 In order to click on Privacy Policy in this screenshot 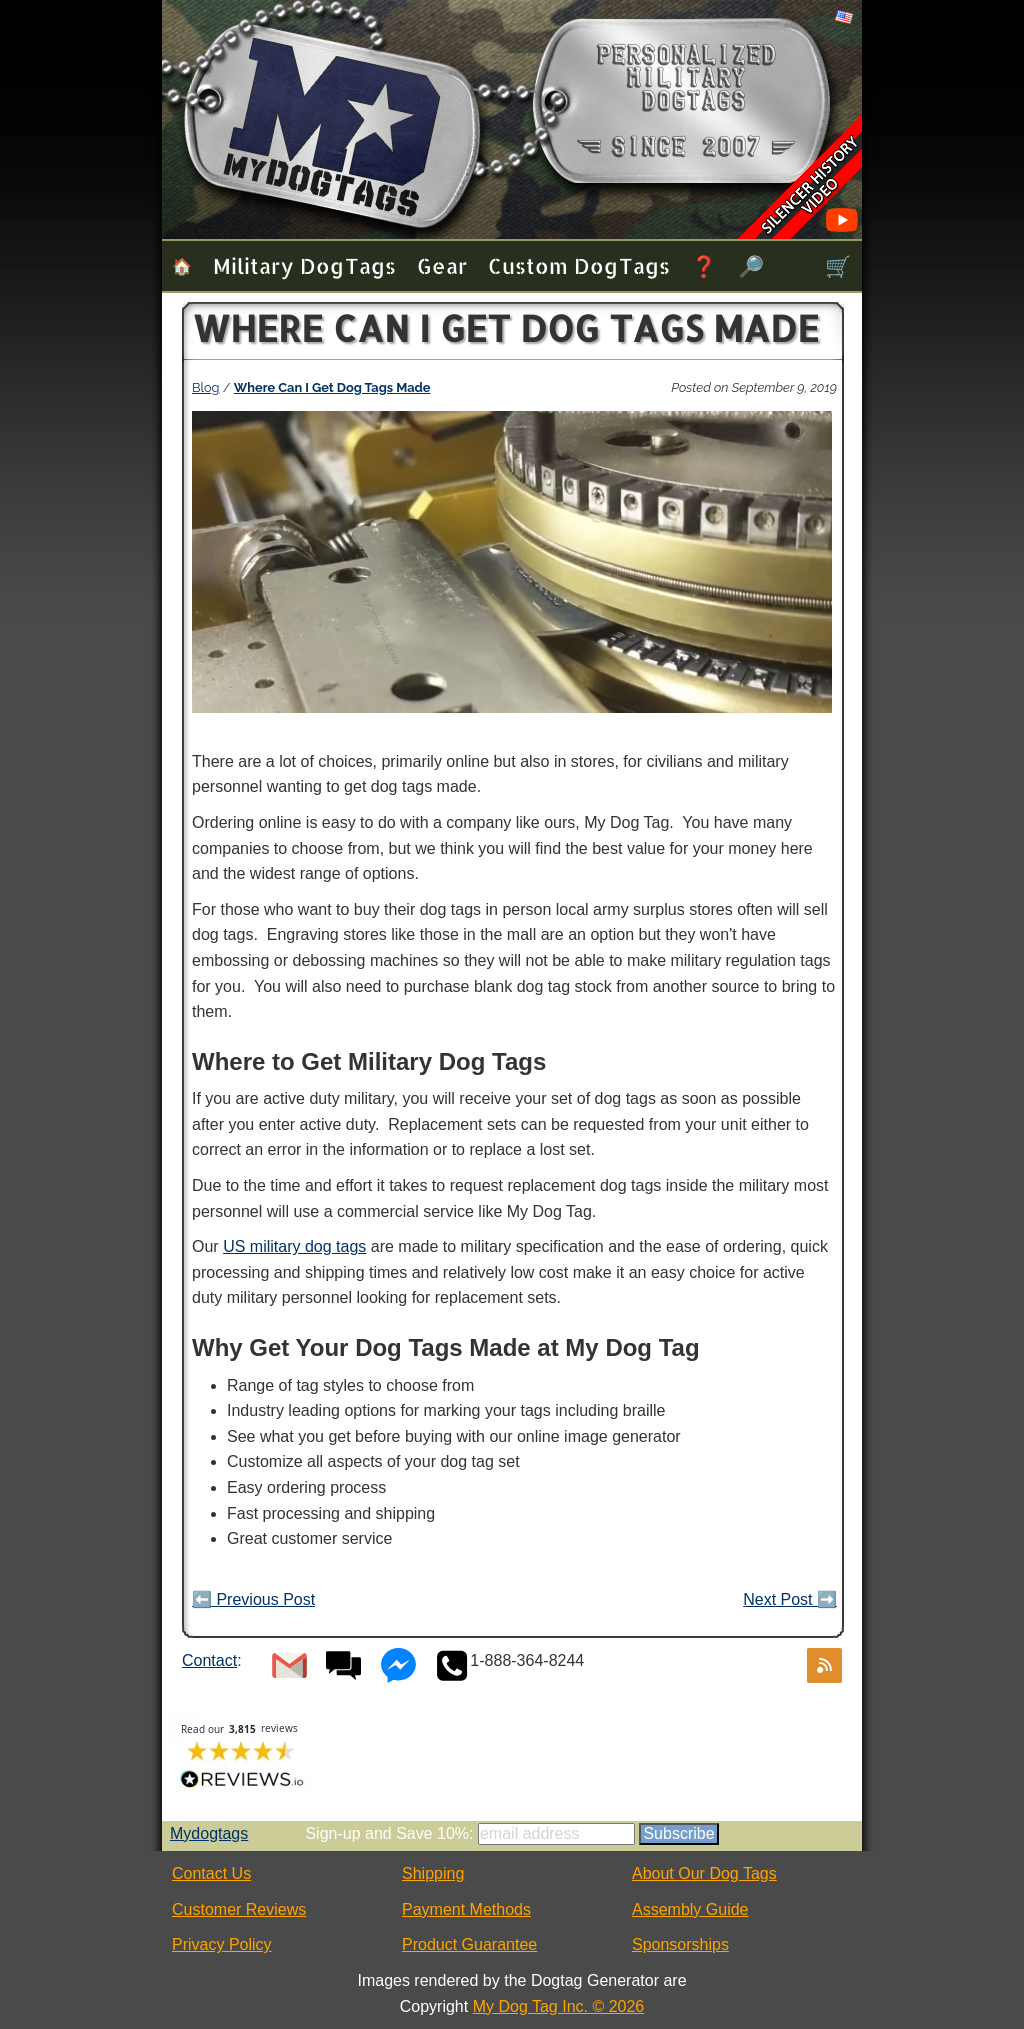, I will do `click(222, 1944)`.